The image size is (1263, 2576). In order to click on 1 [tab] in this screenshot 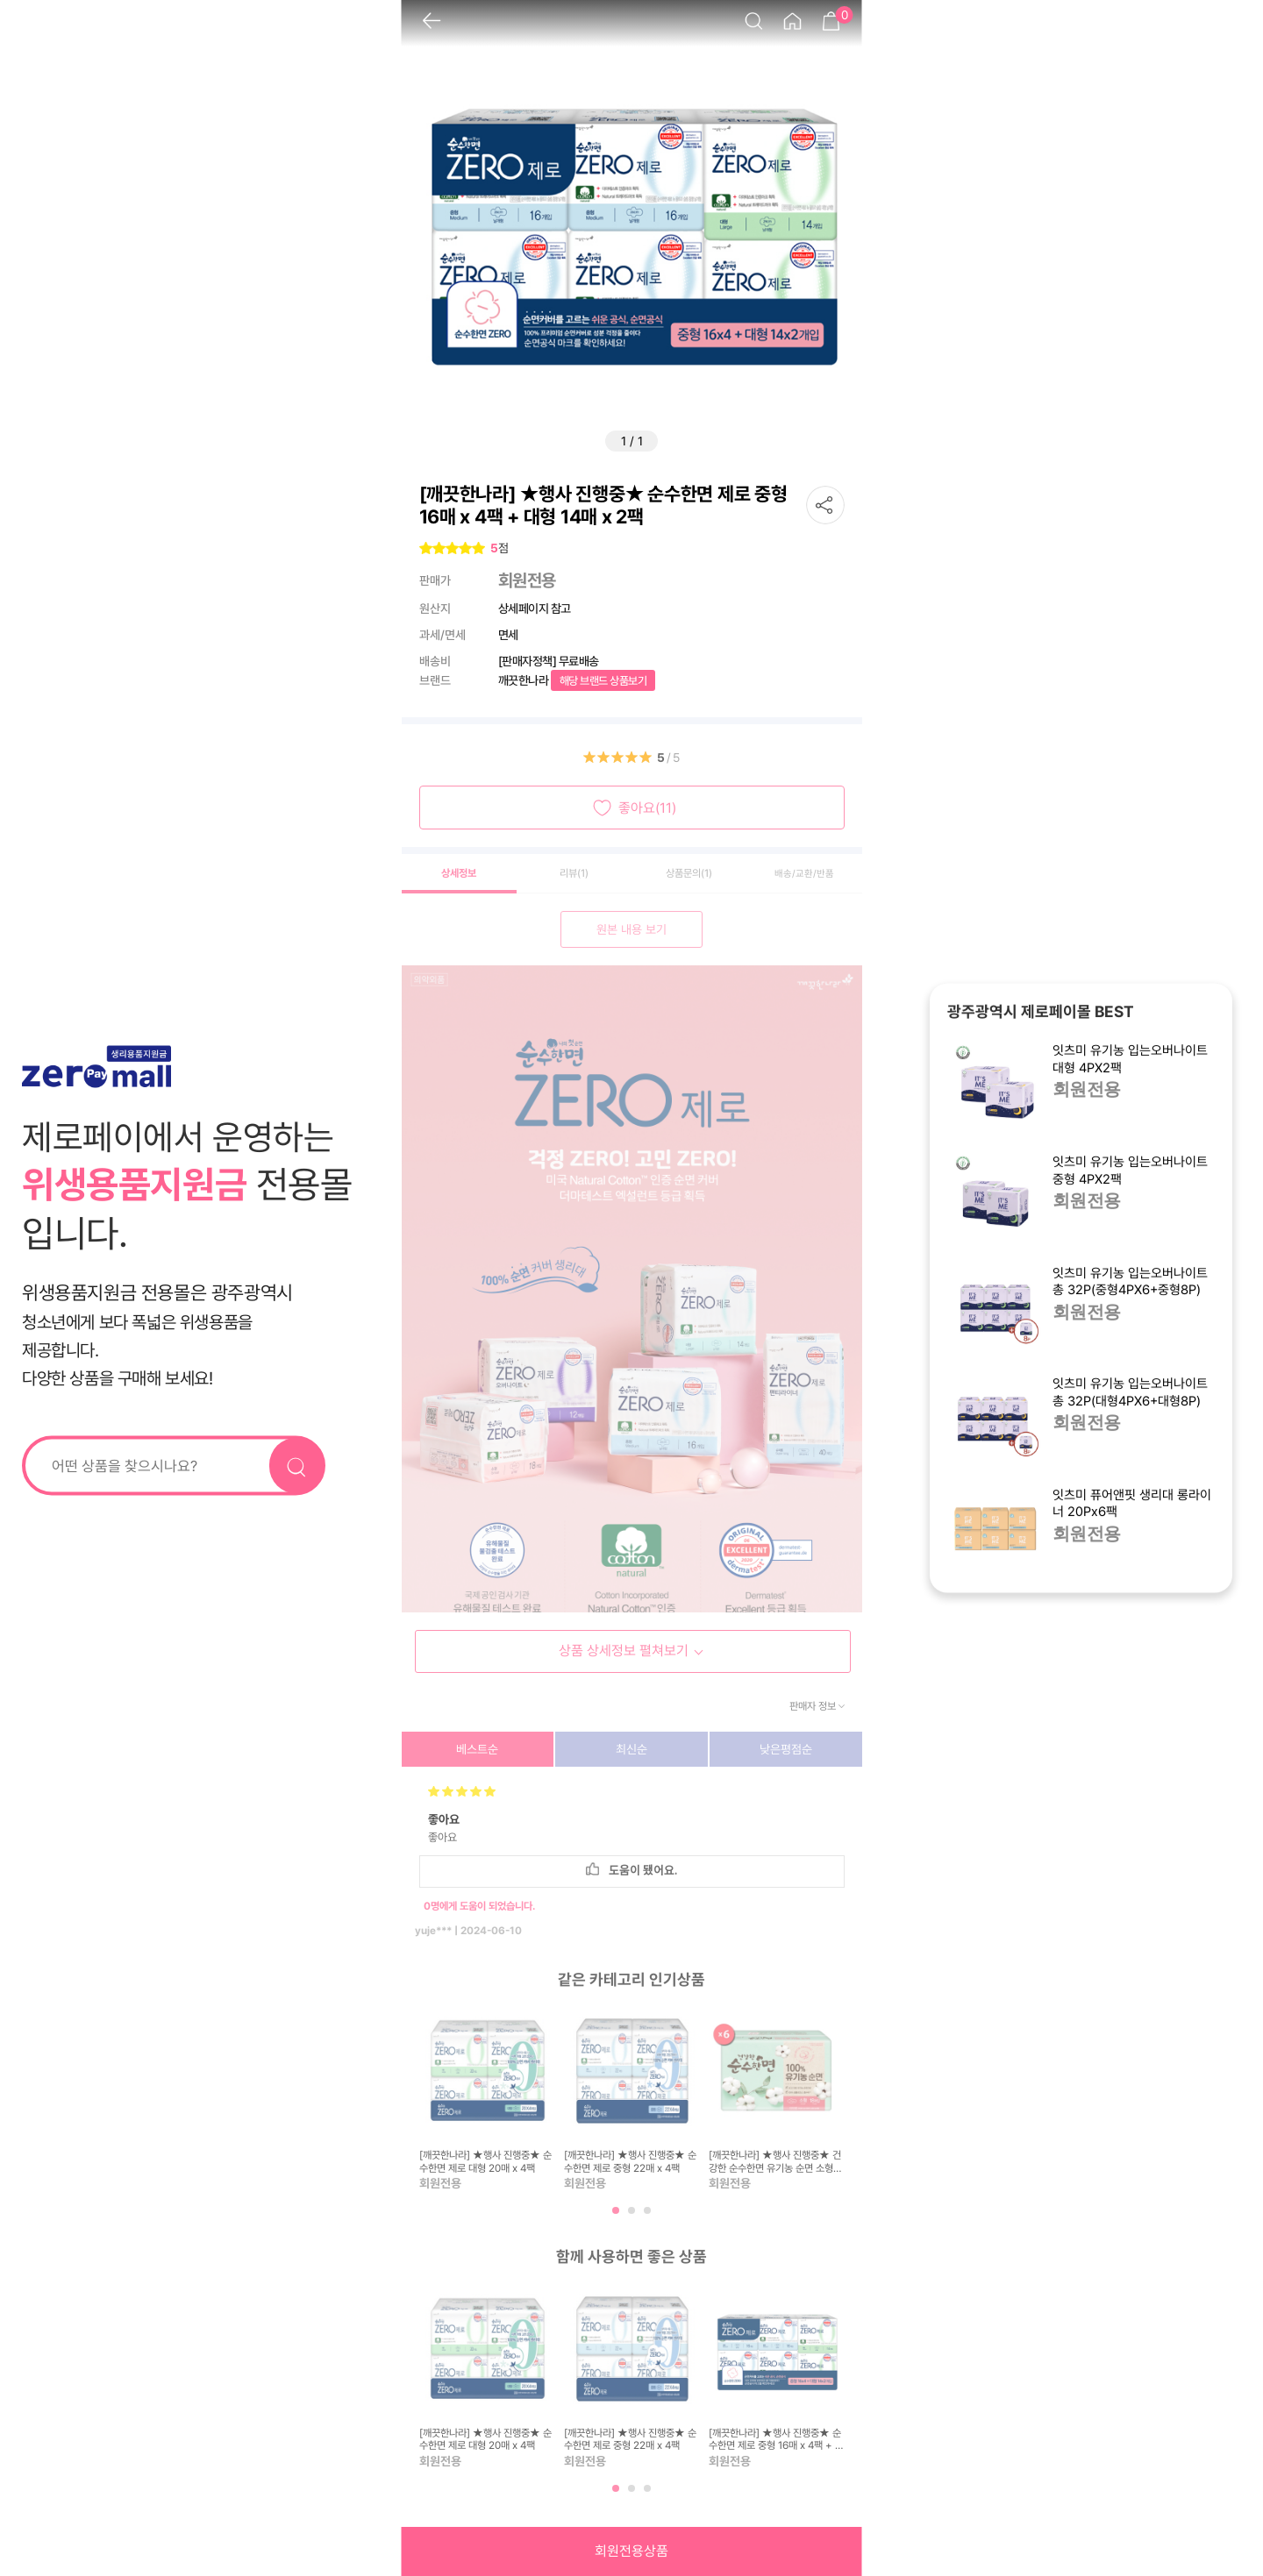, I will do `click(617, 2216)`.